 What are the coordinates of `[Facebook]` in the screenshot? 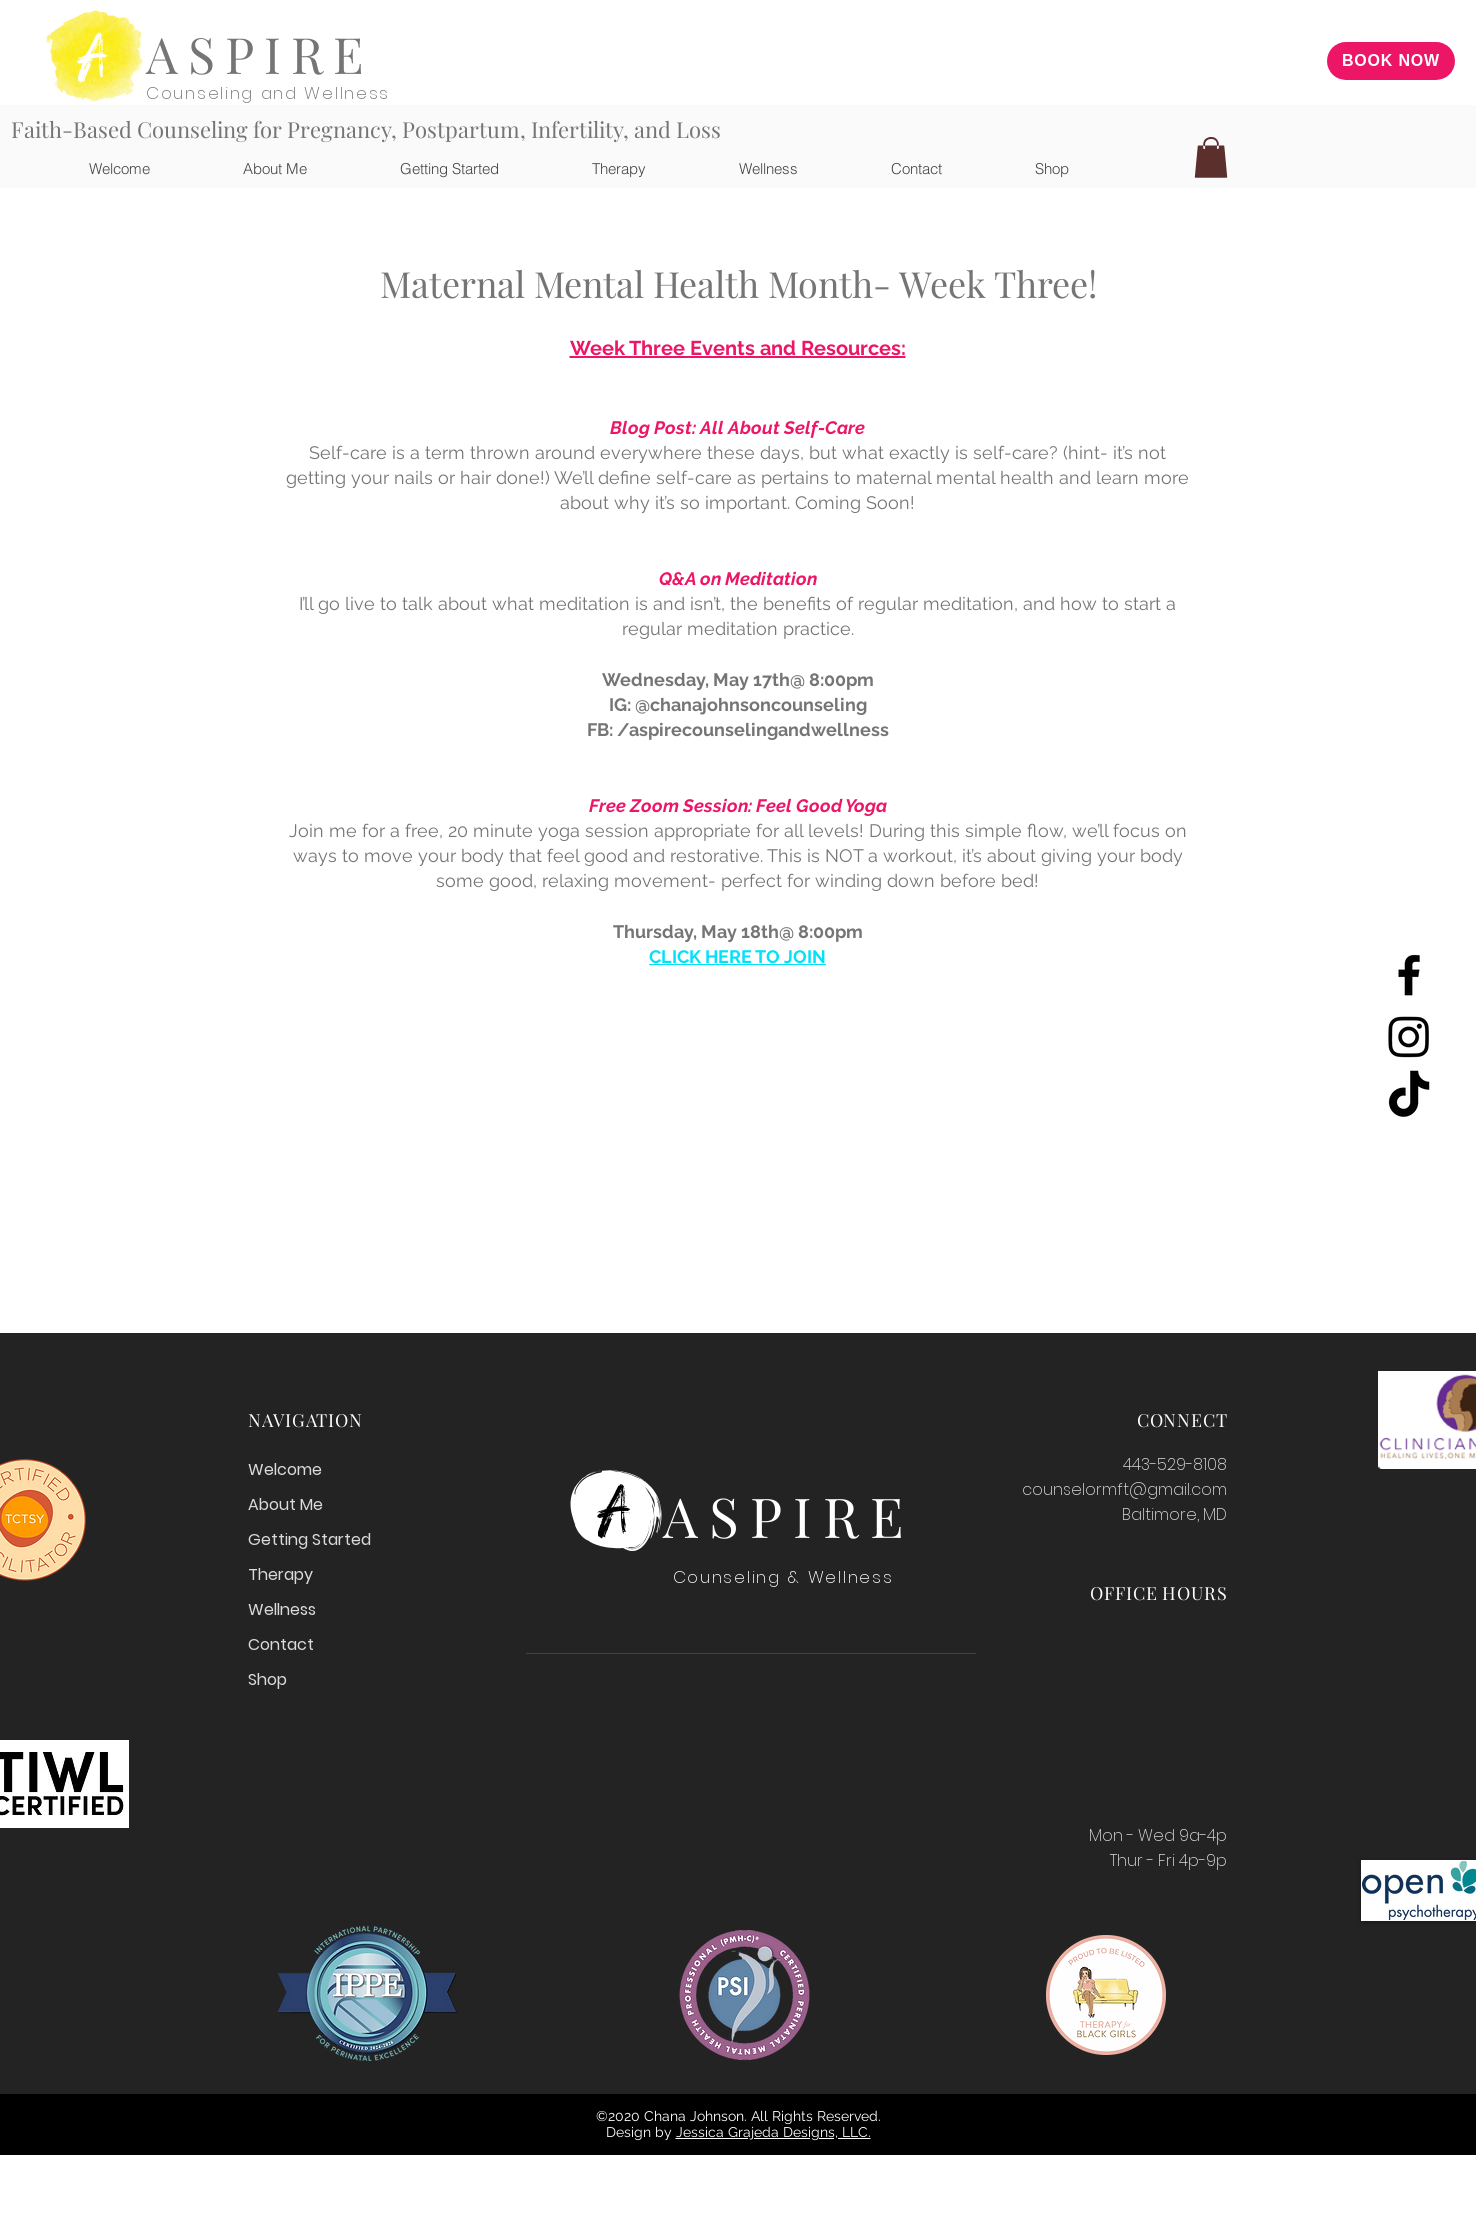 It's located at (1409, 975).